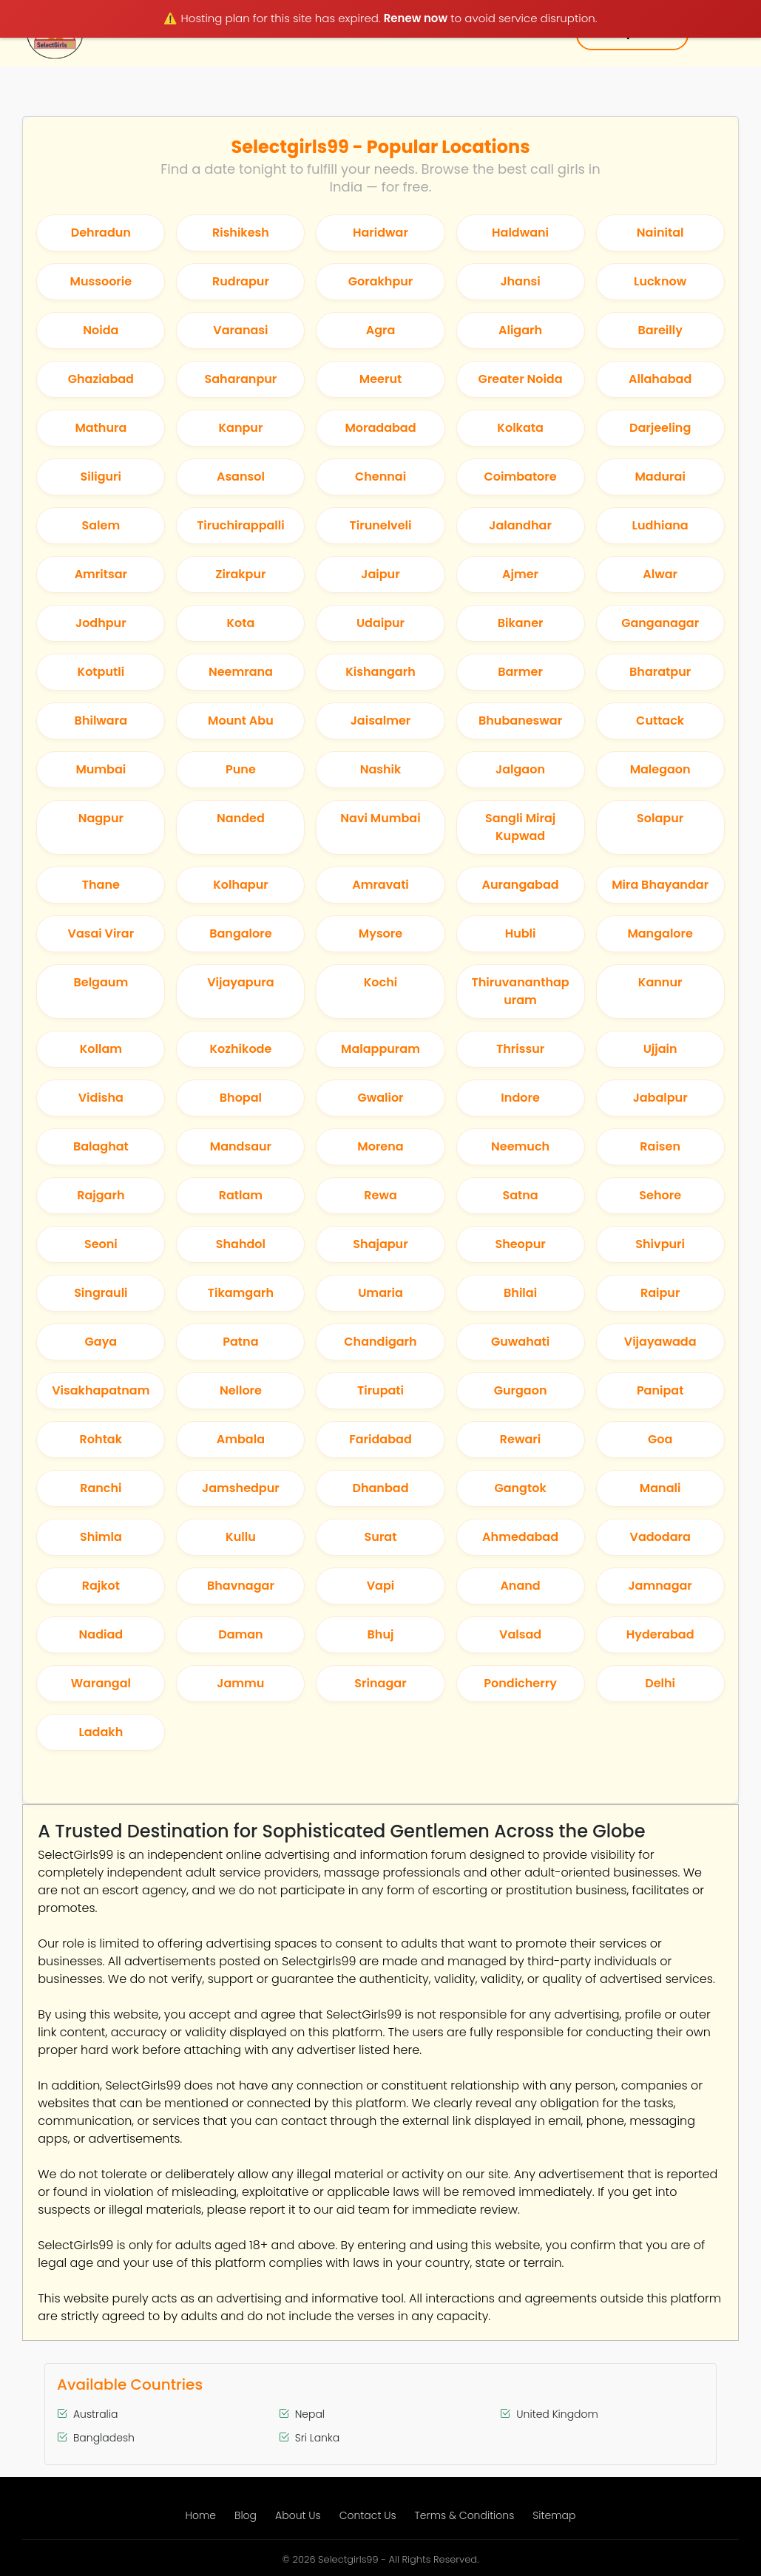 This screenshot has width=761, height=2576. What do you see at coordinates (519, 884) in the screenshot?
I see `Aurangabad` at bounding box center [519, 884].